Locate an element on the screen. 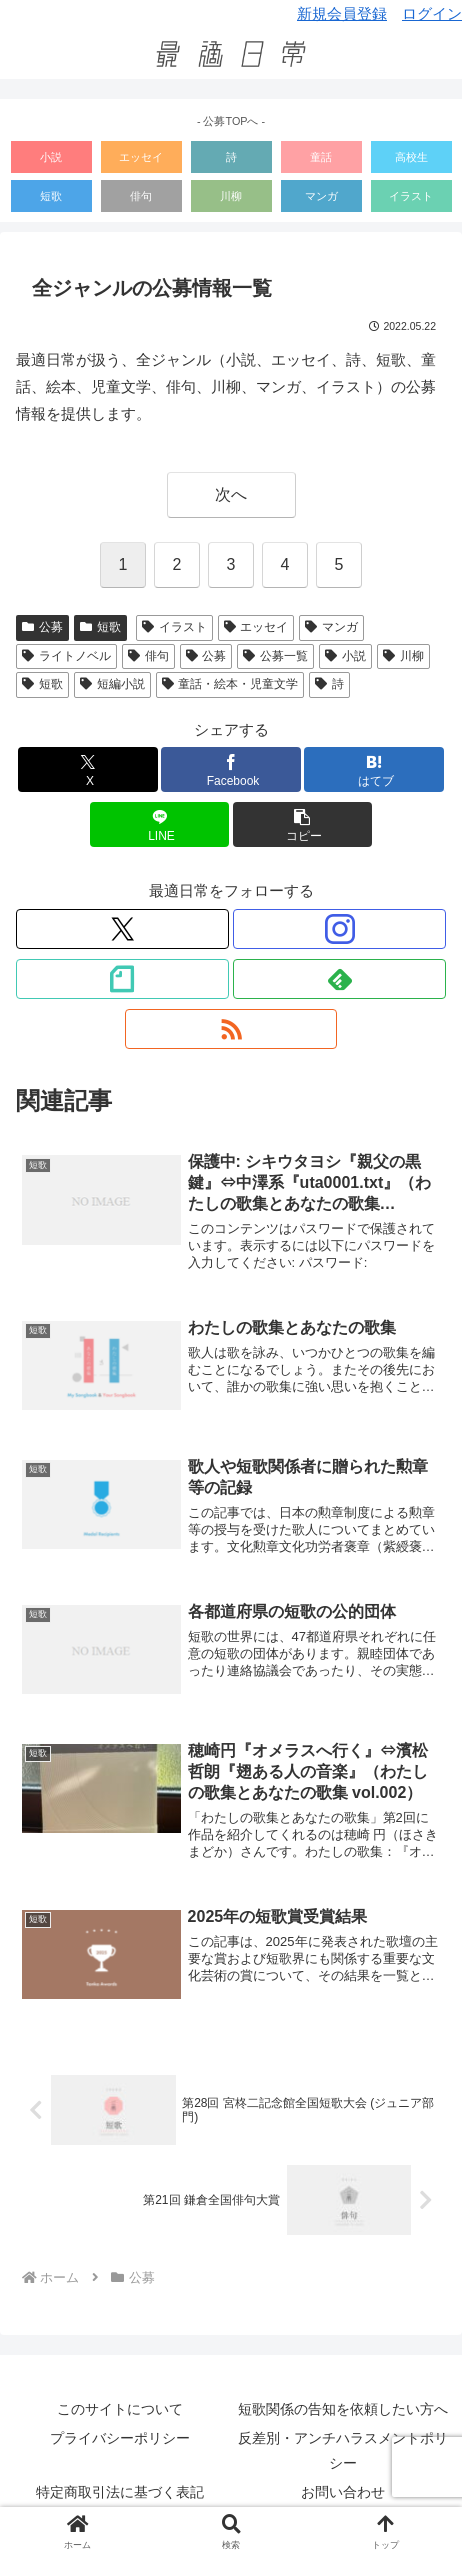  プライバシーポリシー is located at coordinates (120, 2438).